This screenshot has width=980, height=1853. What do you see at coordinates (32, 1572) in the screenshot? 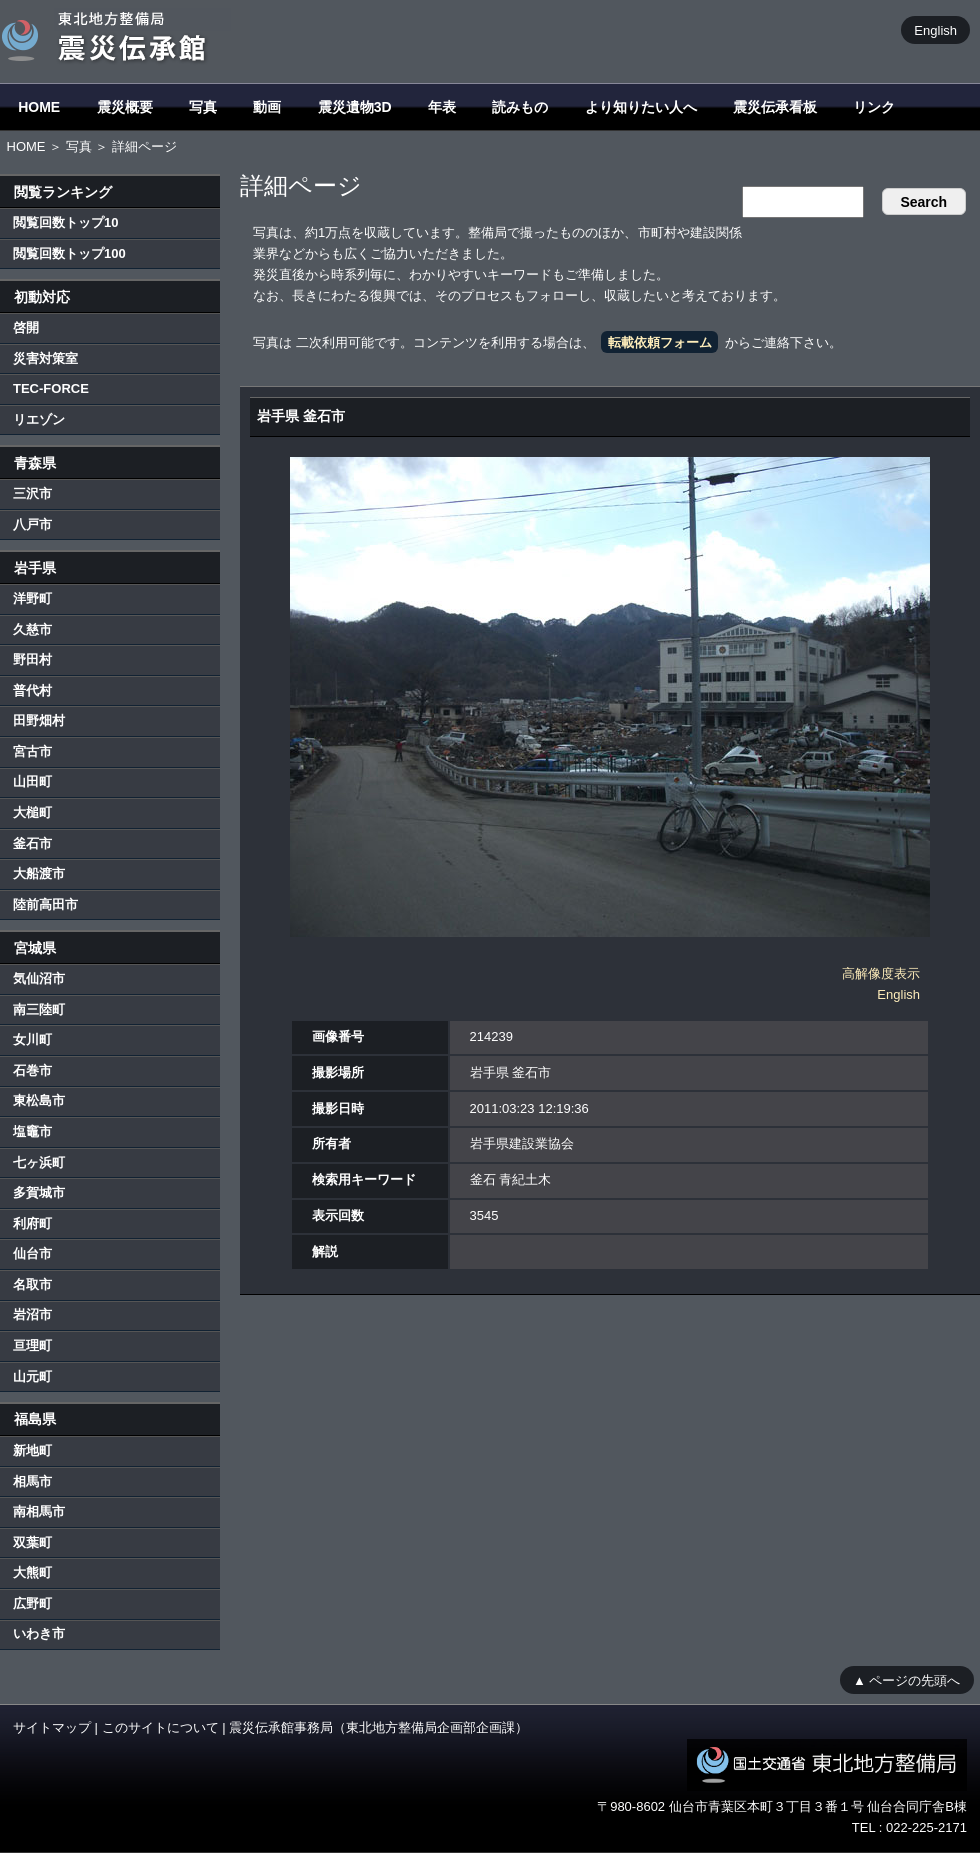
I see `大熊町` at bounding box center [32, 1572].